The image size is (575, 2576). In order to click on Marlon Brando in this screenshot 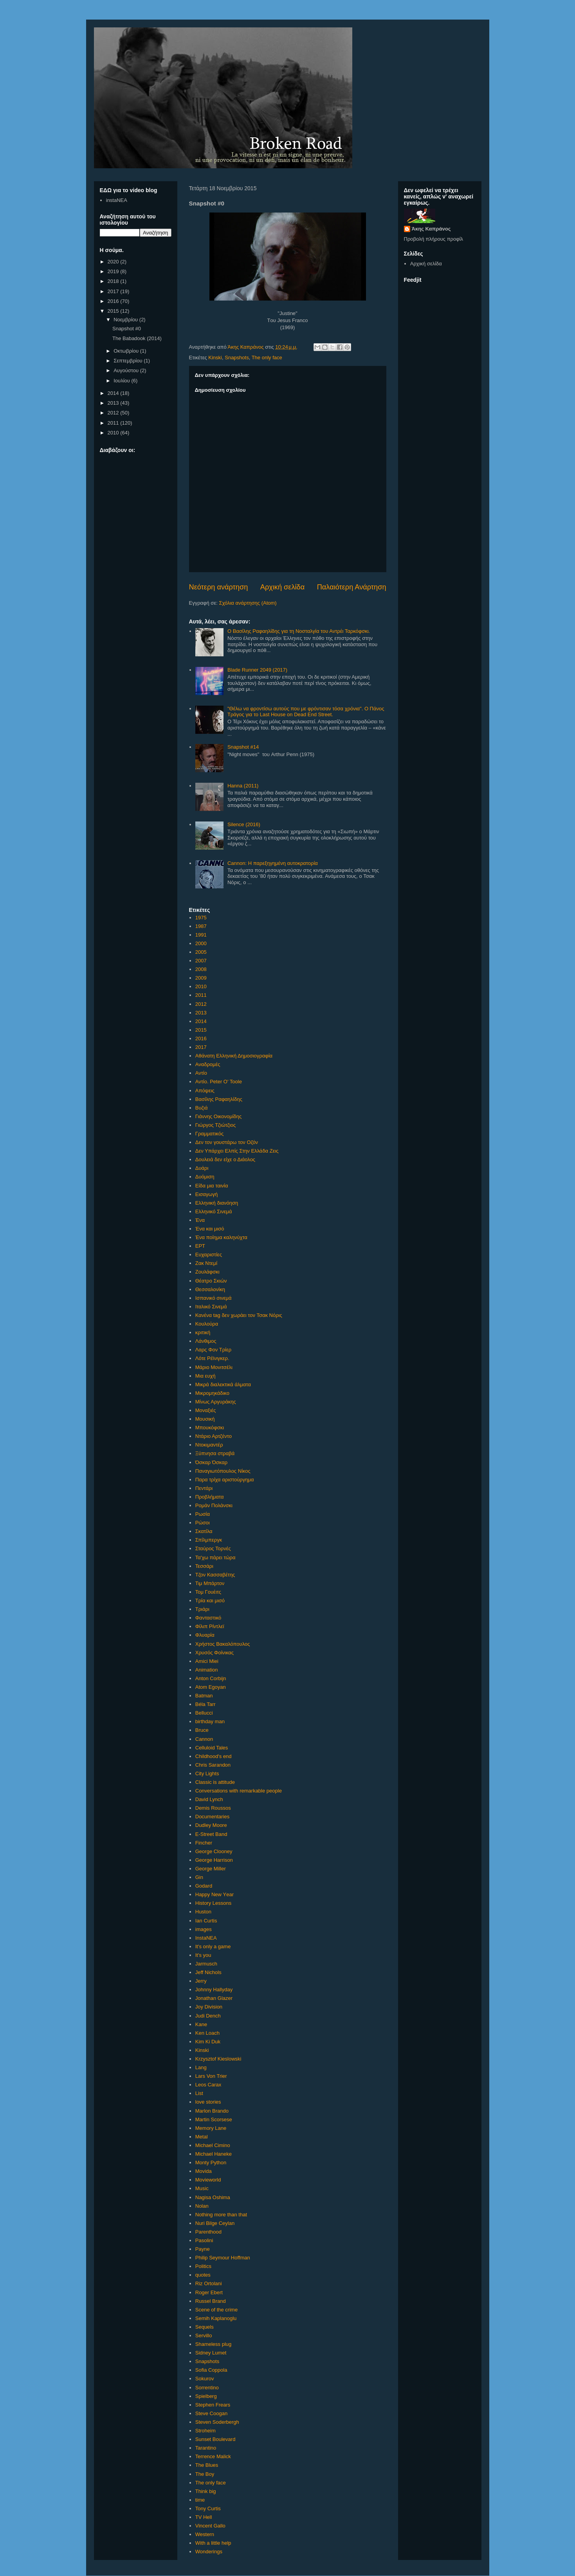, I will do `click(212, 2111)`.